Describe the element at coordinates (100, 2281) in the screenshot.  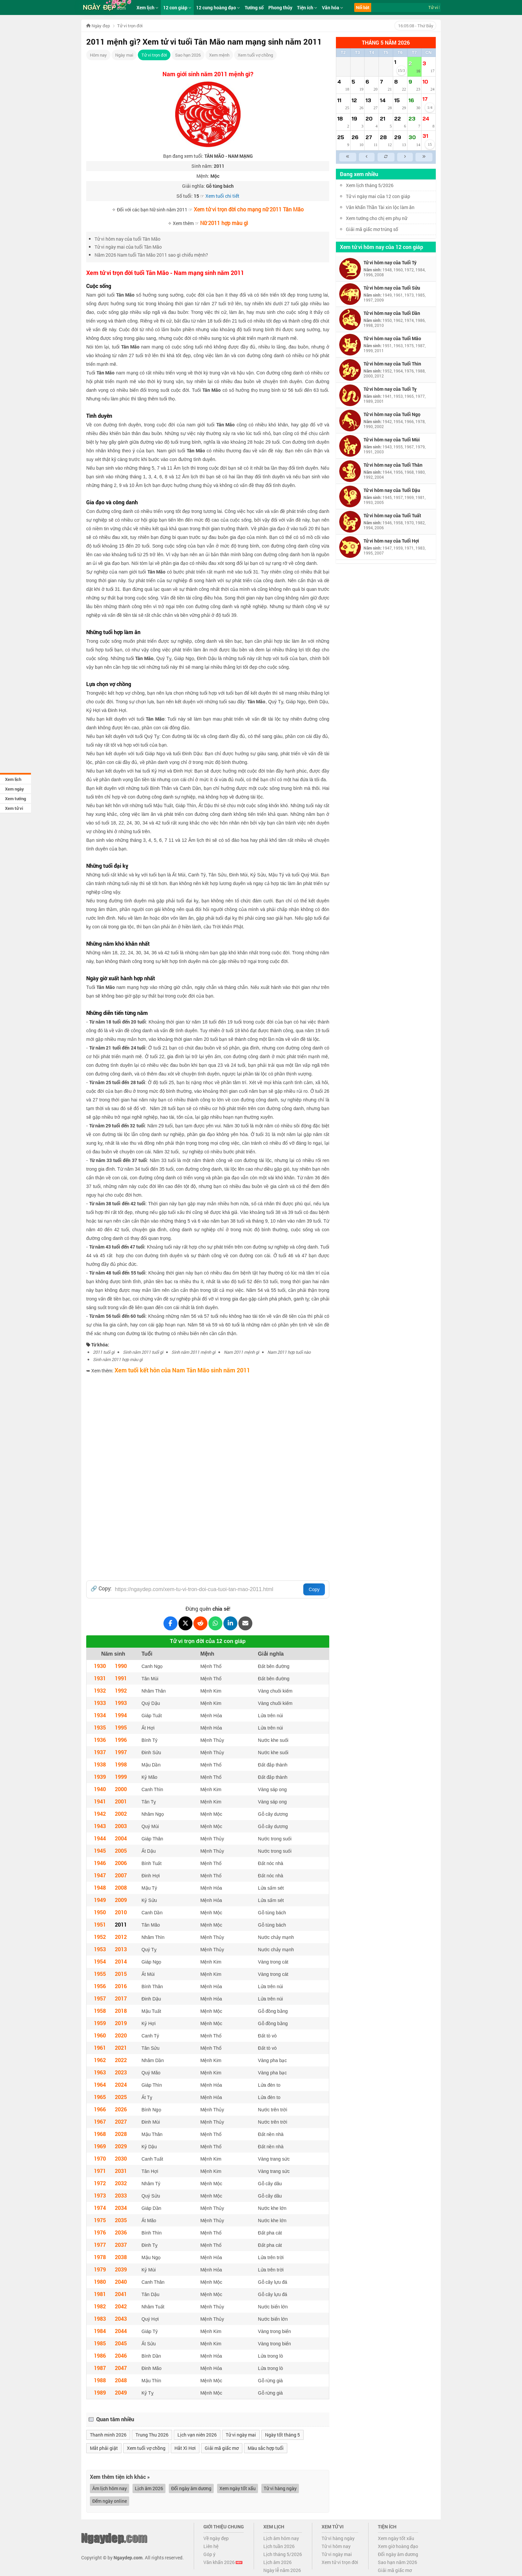
I see `1980` at that location.